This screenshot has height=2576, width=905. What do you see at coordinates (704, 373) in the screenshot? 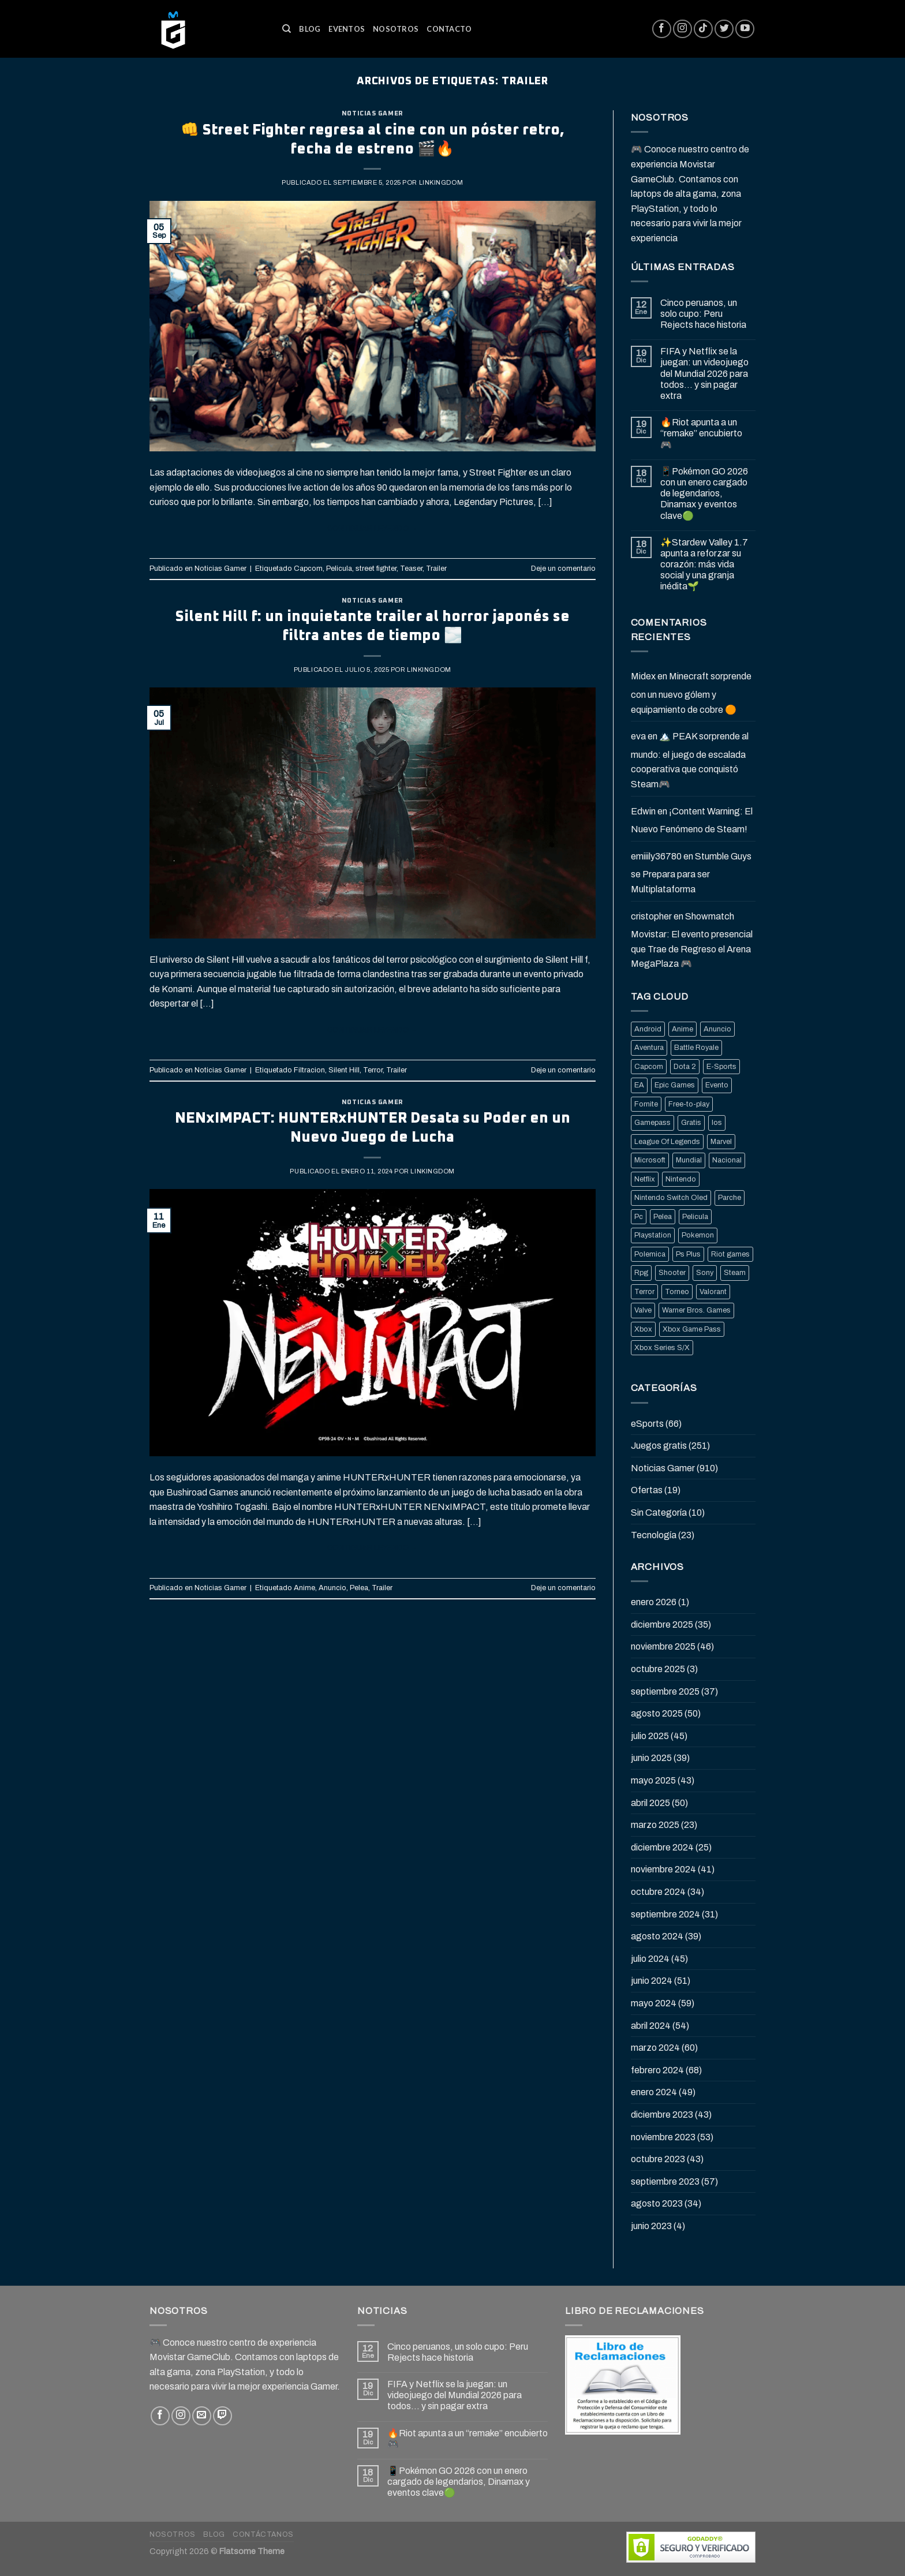
I see `FIFA y Netflix se la juegan: un videojuego del Mundial 2026 para todos… y sin pagar extra` at bounding box center [704, 373].